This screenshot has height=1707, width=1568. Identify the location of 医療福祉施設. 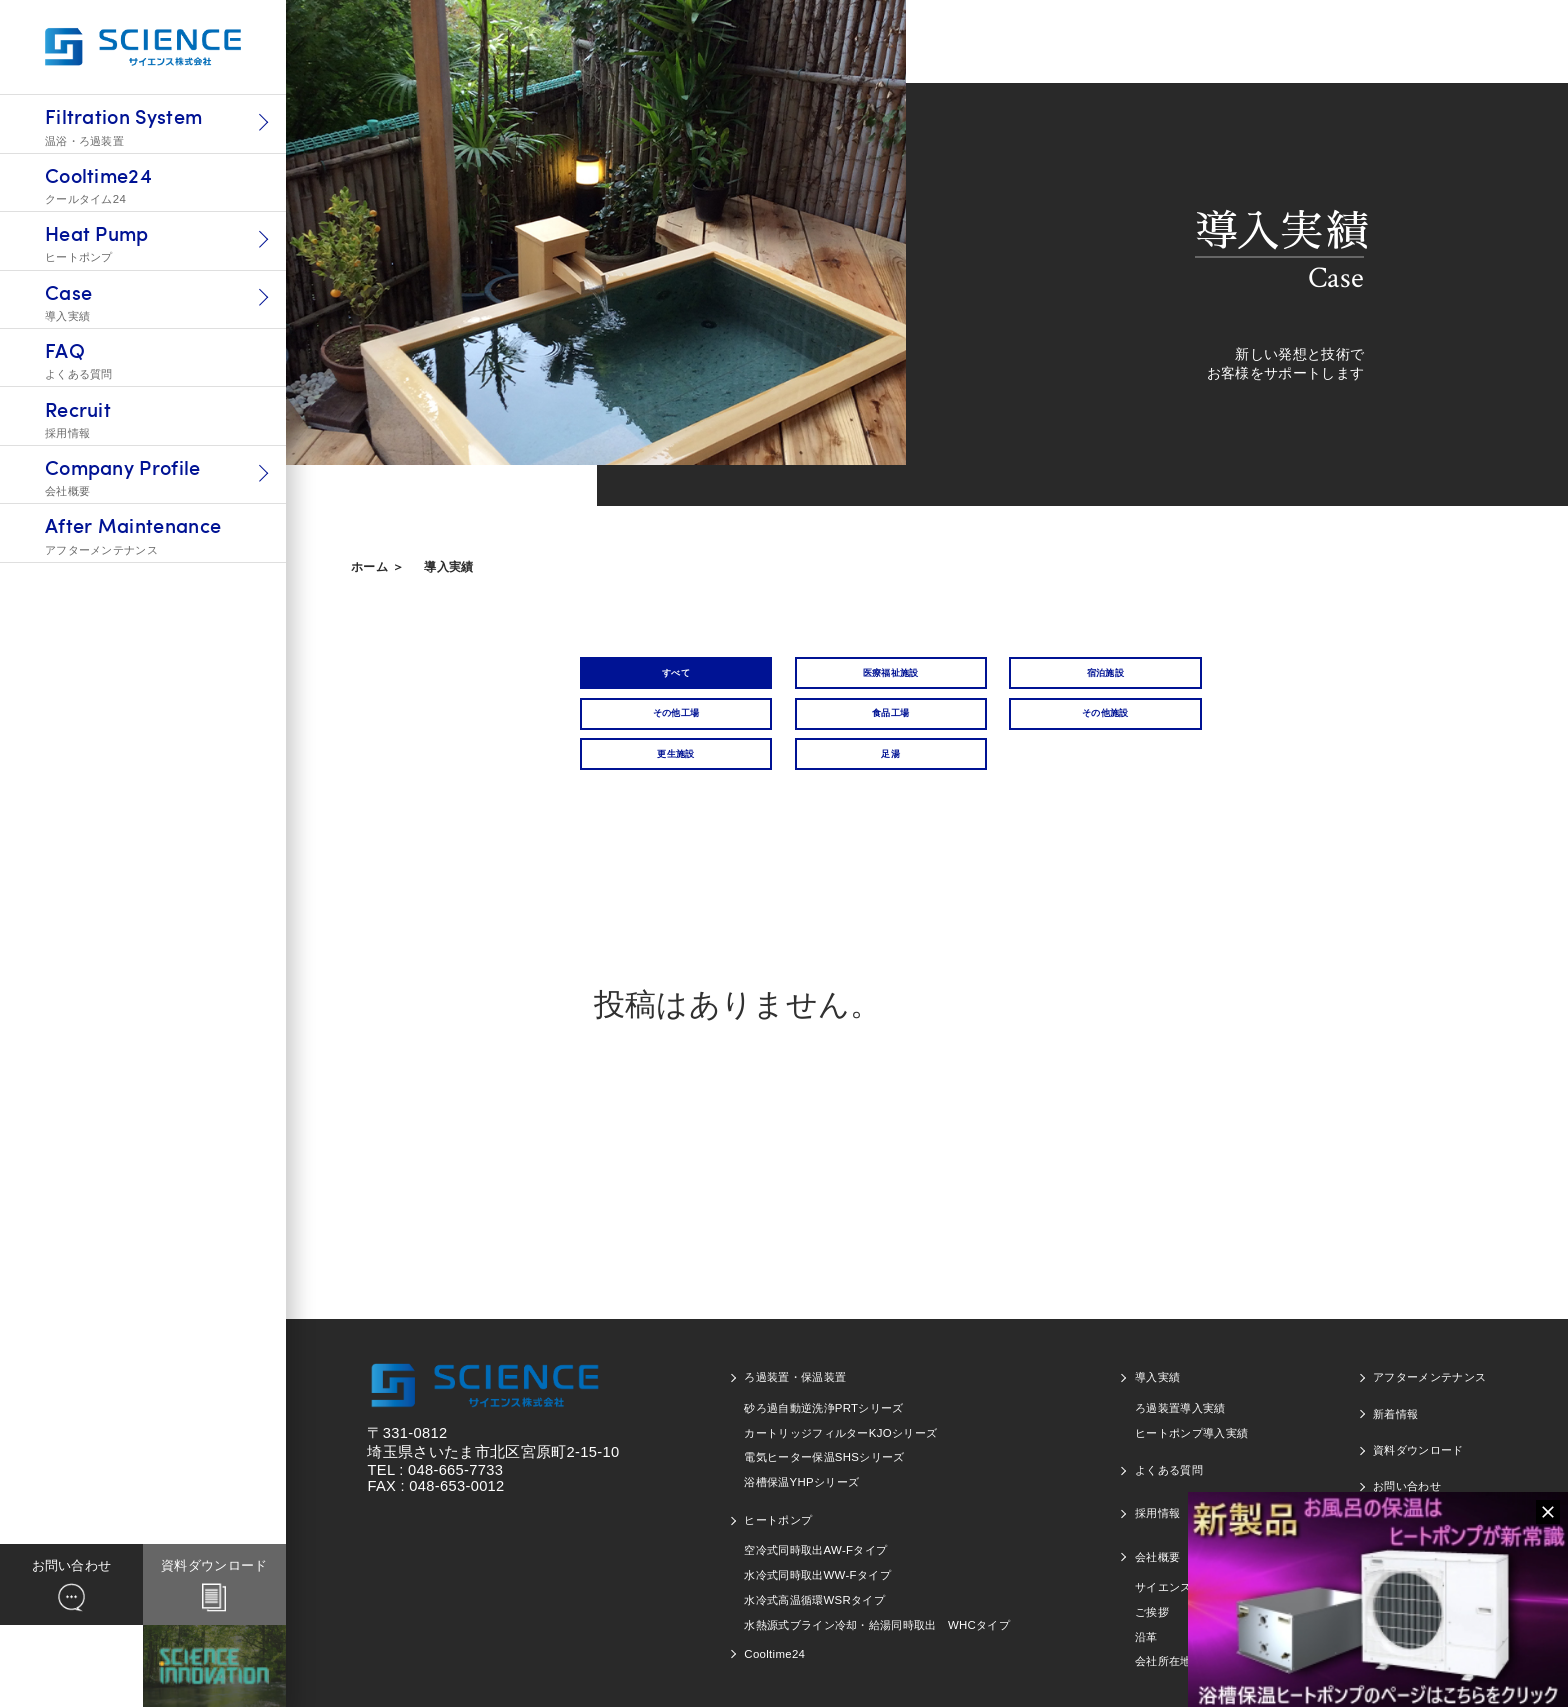
(823, 678).